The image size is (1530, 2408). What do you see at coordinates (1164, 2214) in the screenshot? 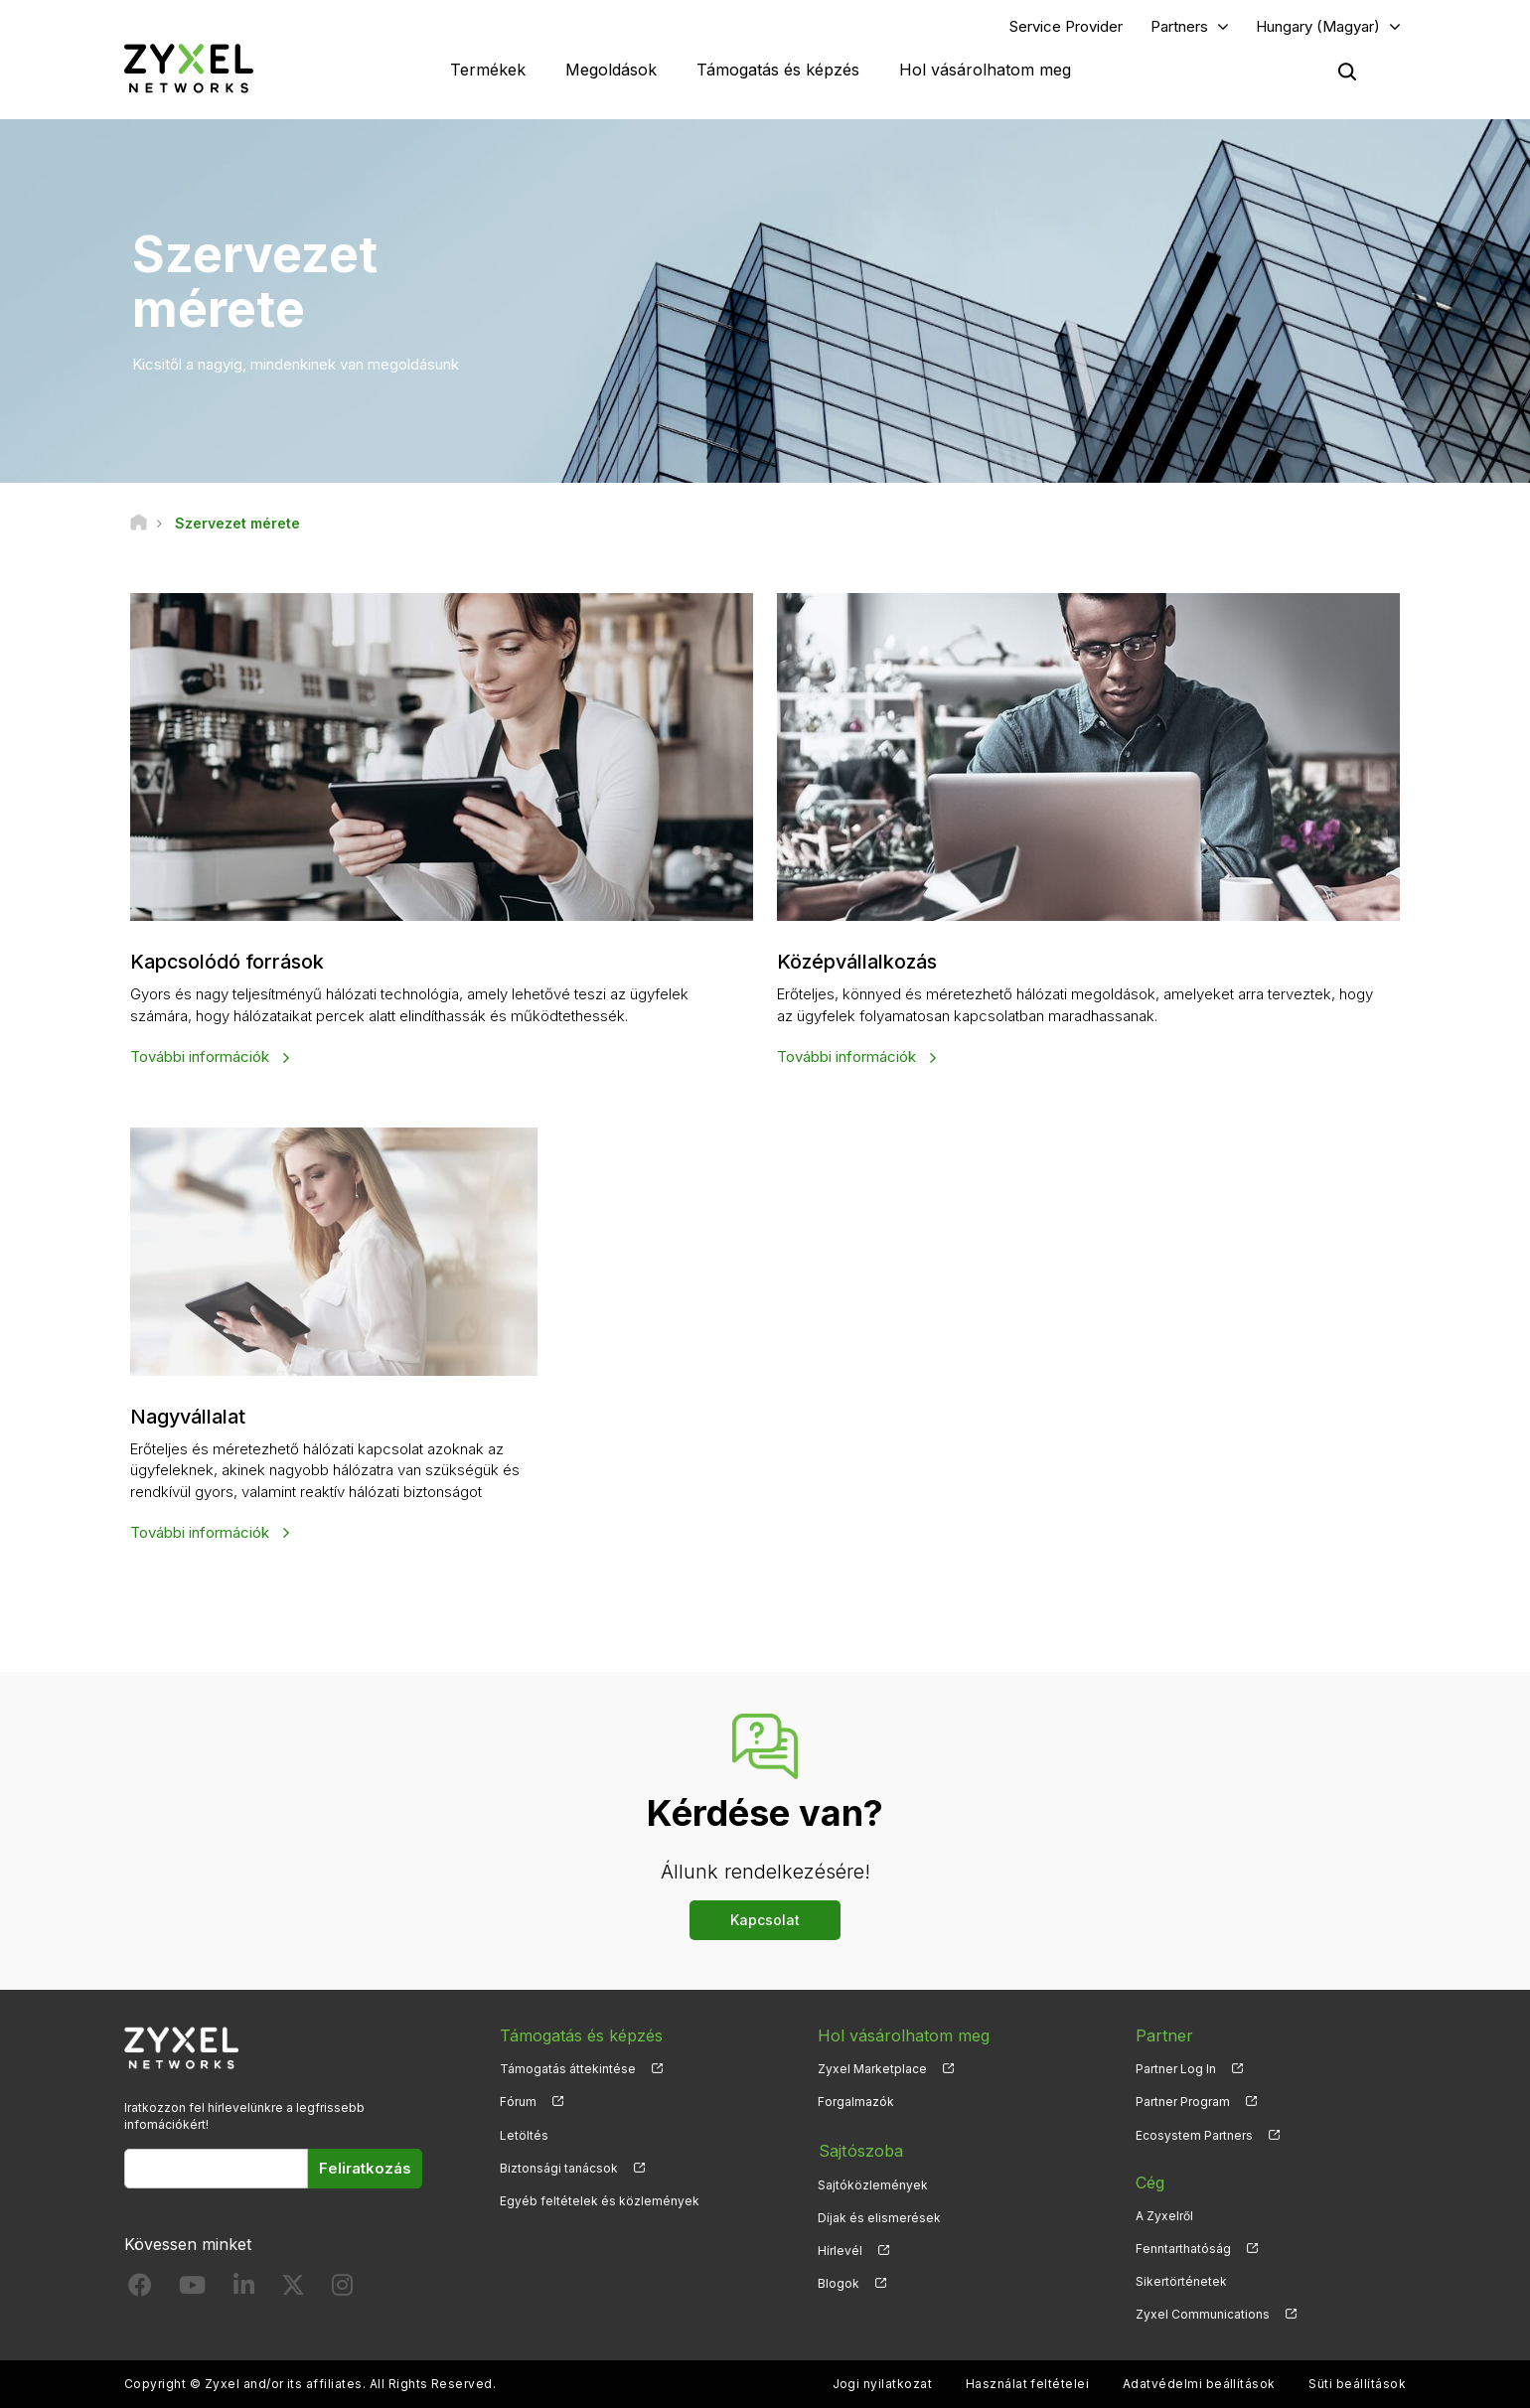
I see `A Zyxelről` at bounding box center [1164, 2214].